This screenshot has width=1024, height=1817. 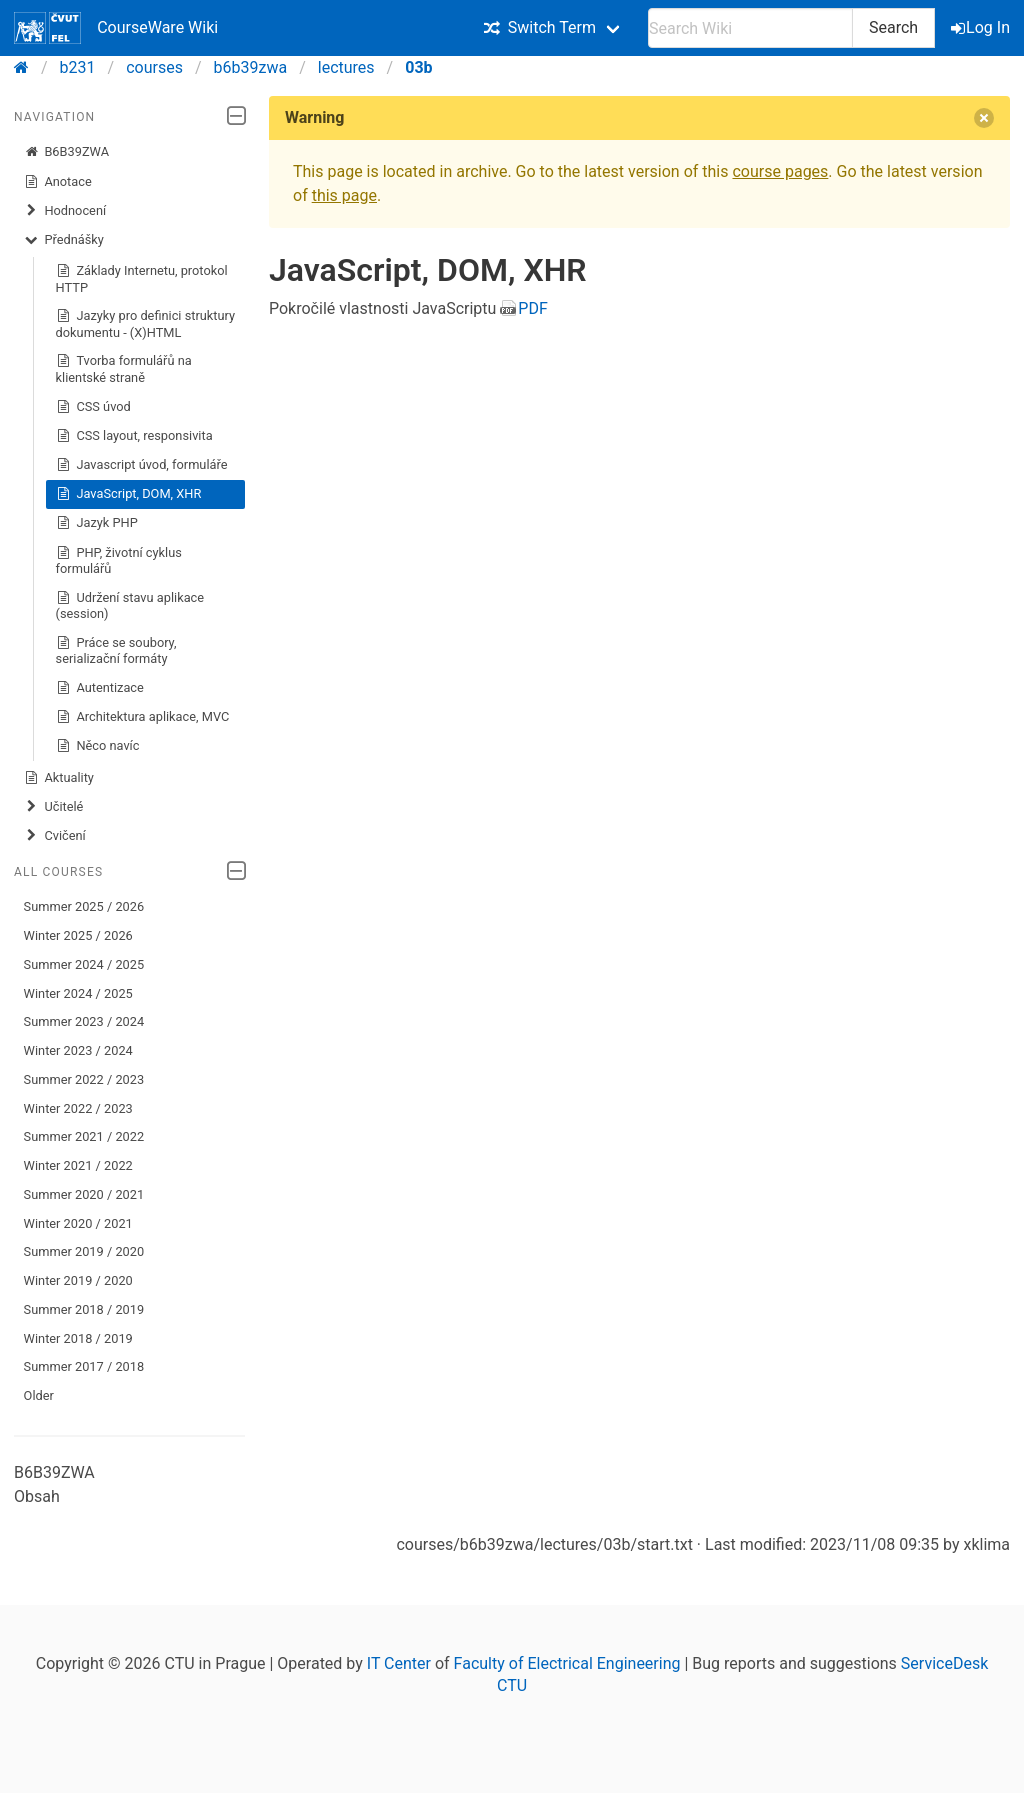 What do you see at coordinates (78, 993) in the screenshot?
I see `Winter 2024 / 2025` at bounding box center [78, 993].